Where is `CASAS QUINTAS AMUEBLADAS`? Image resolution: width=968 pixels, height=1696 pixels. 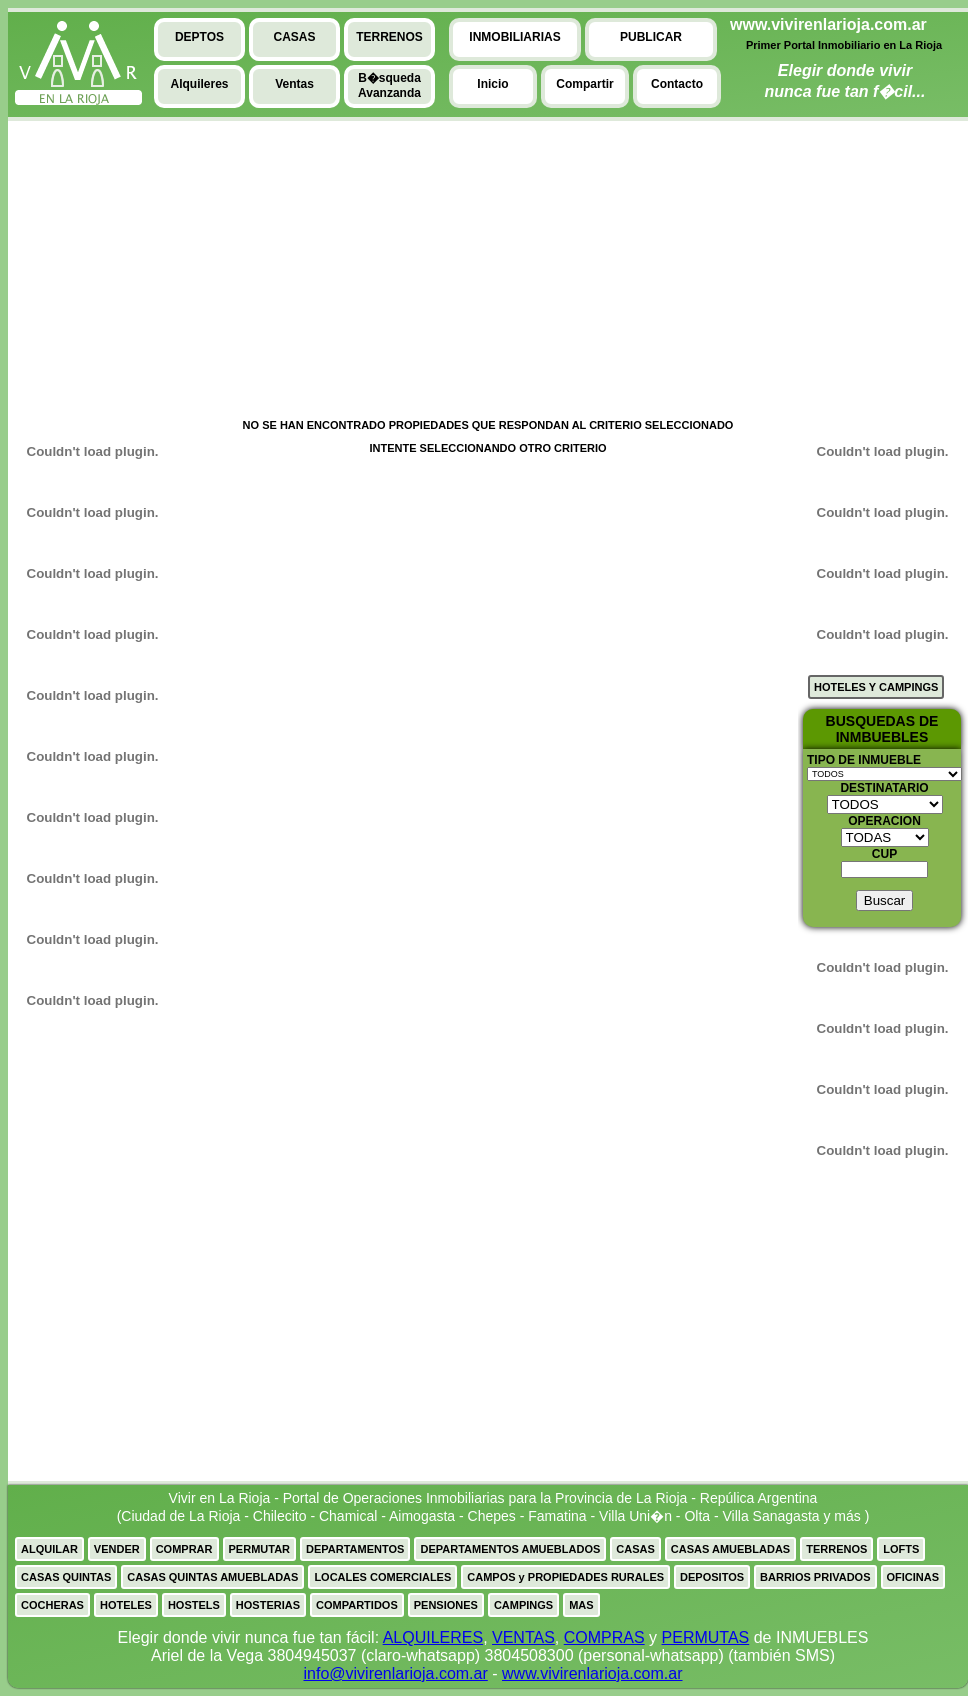
CASAS QUINTAS AMUEBLADAS is located at coordinates (212, 1577).